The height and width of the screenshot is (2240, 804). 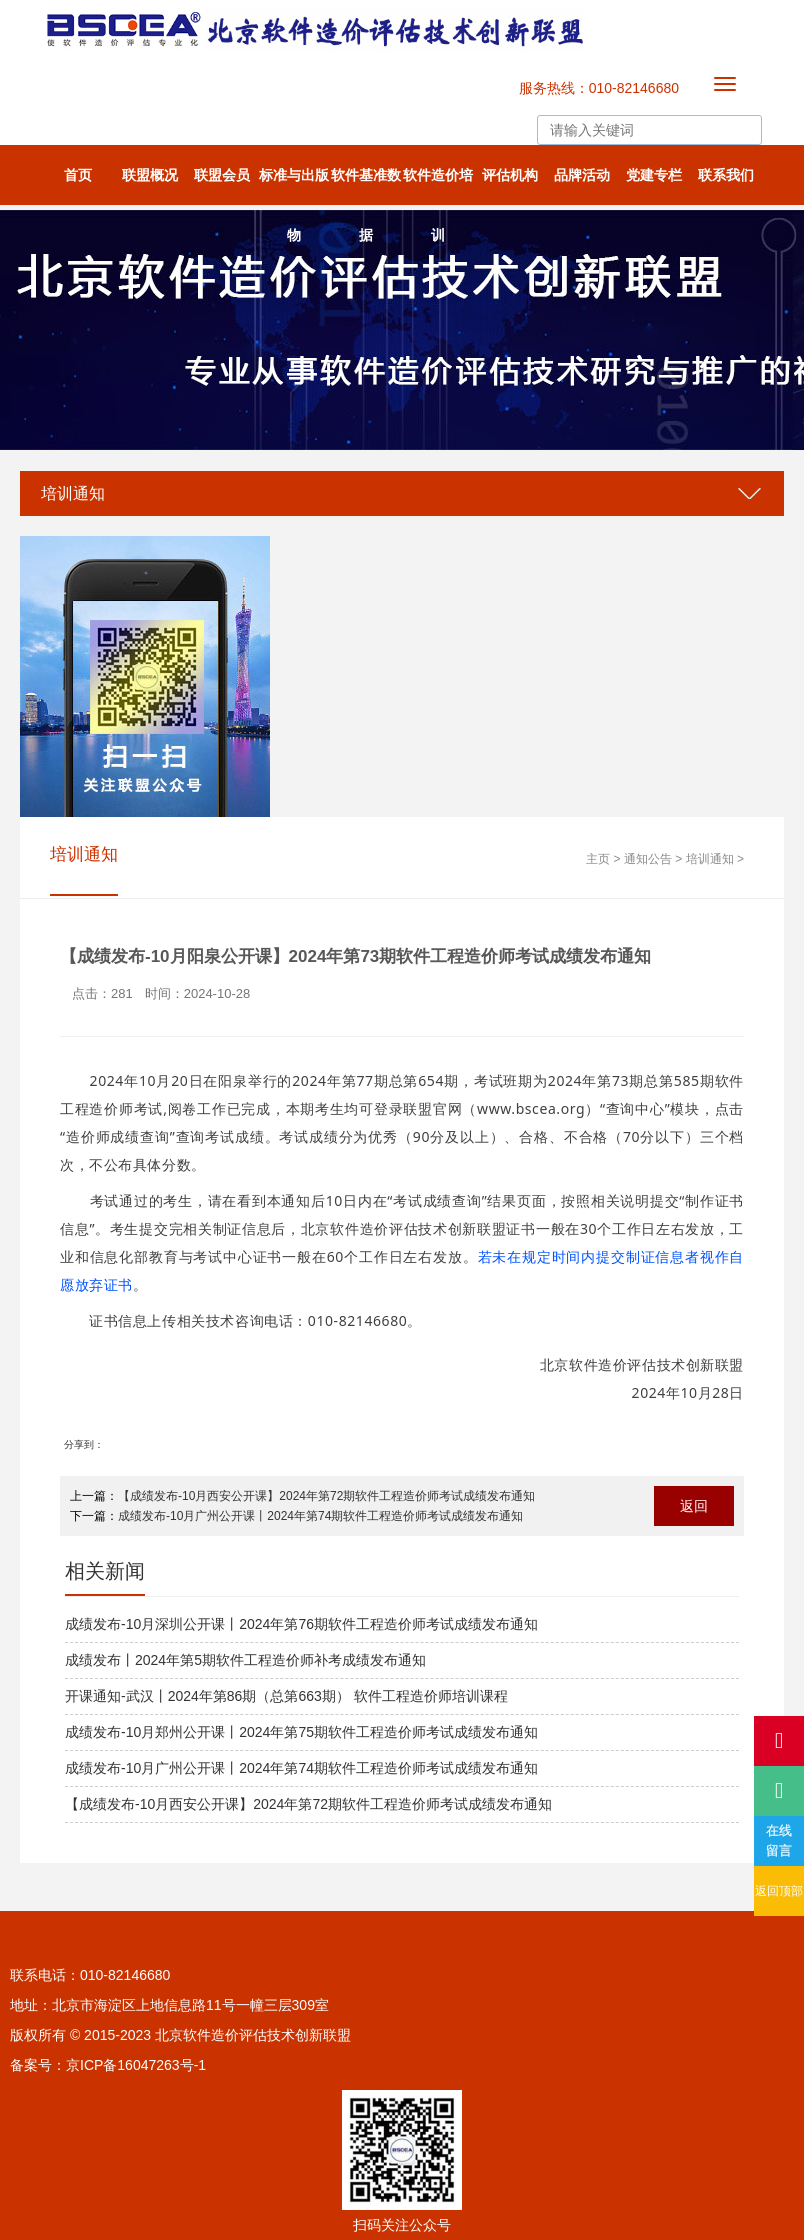 I want to click on 评估机构, so click(x=510, y=175).